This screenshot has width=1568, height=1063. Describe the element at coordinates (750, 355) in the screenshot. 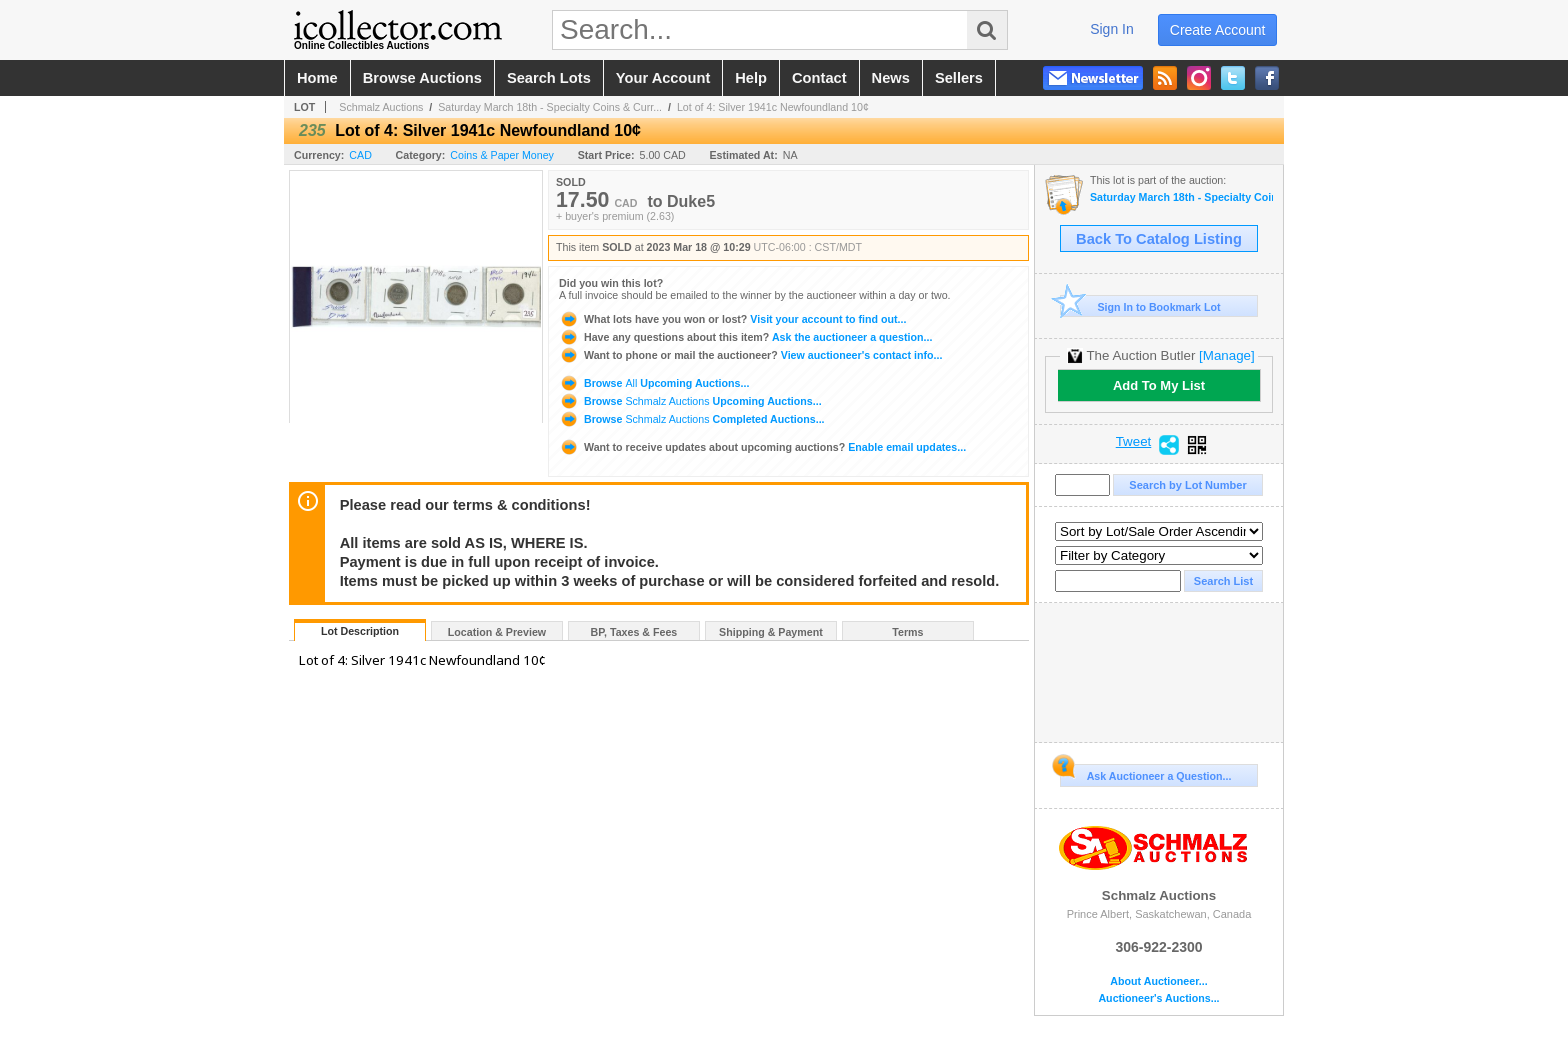

I see `View auctioneer's contact info...` at that location.